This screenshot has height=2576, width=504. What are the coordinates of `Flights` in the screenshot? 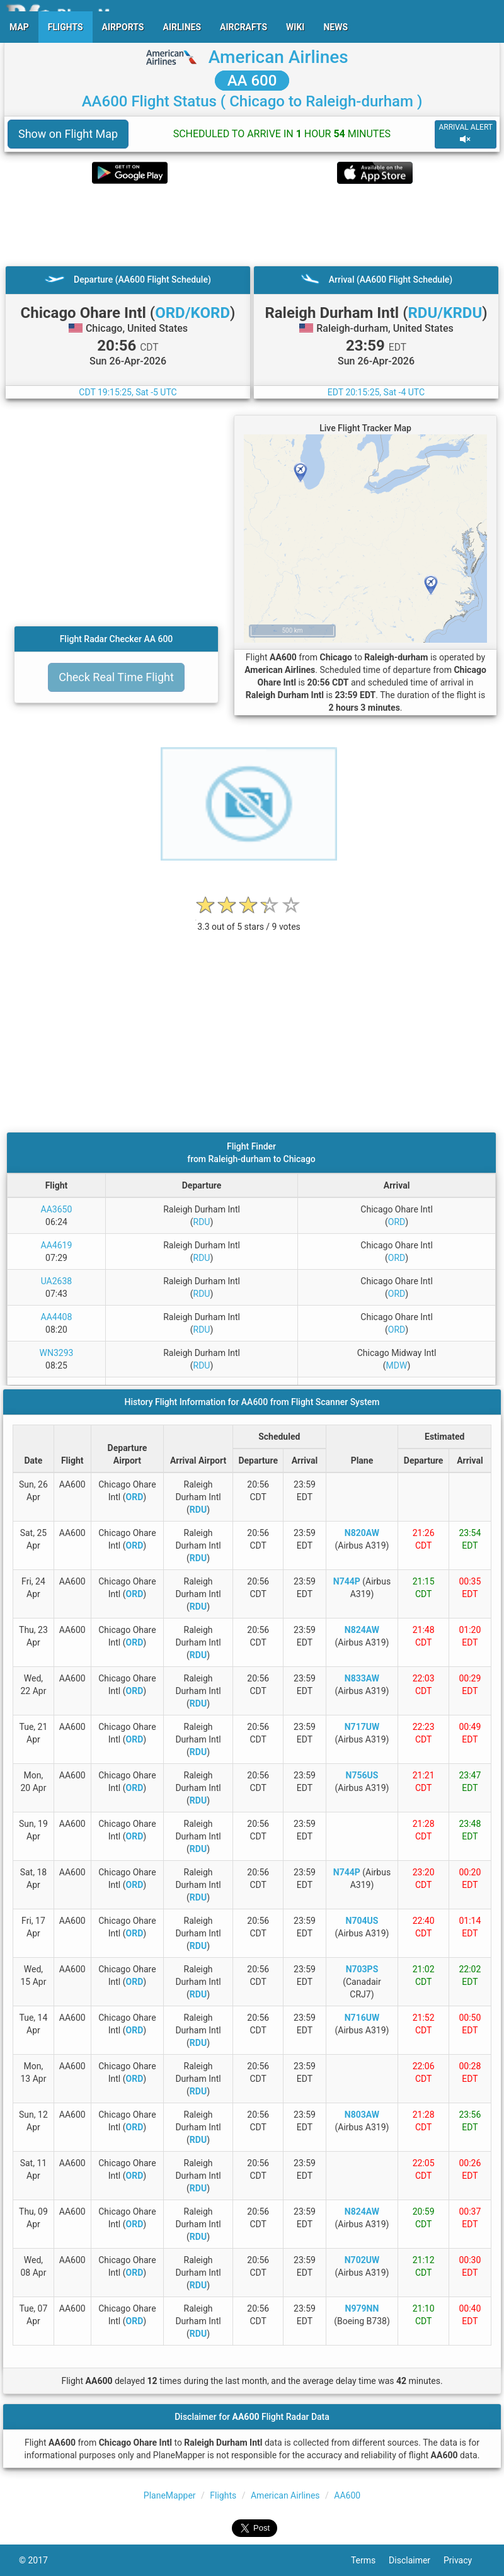 It's located at (223, 2495).